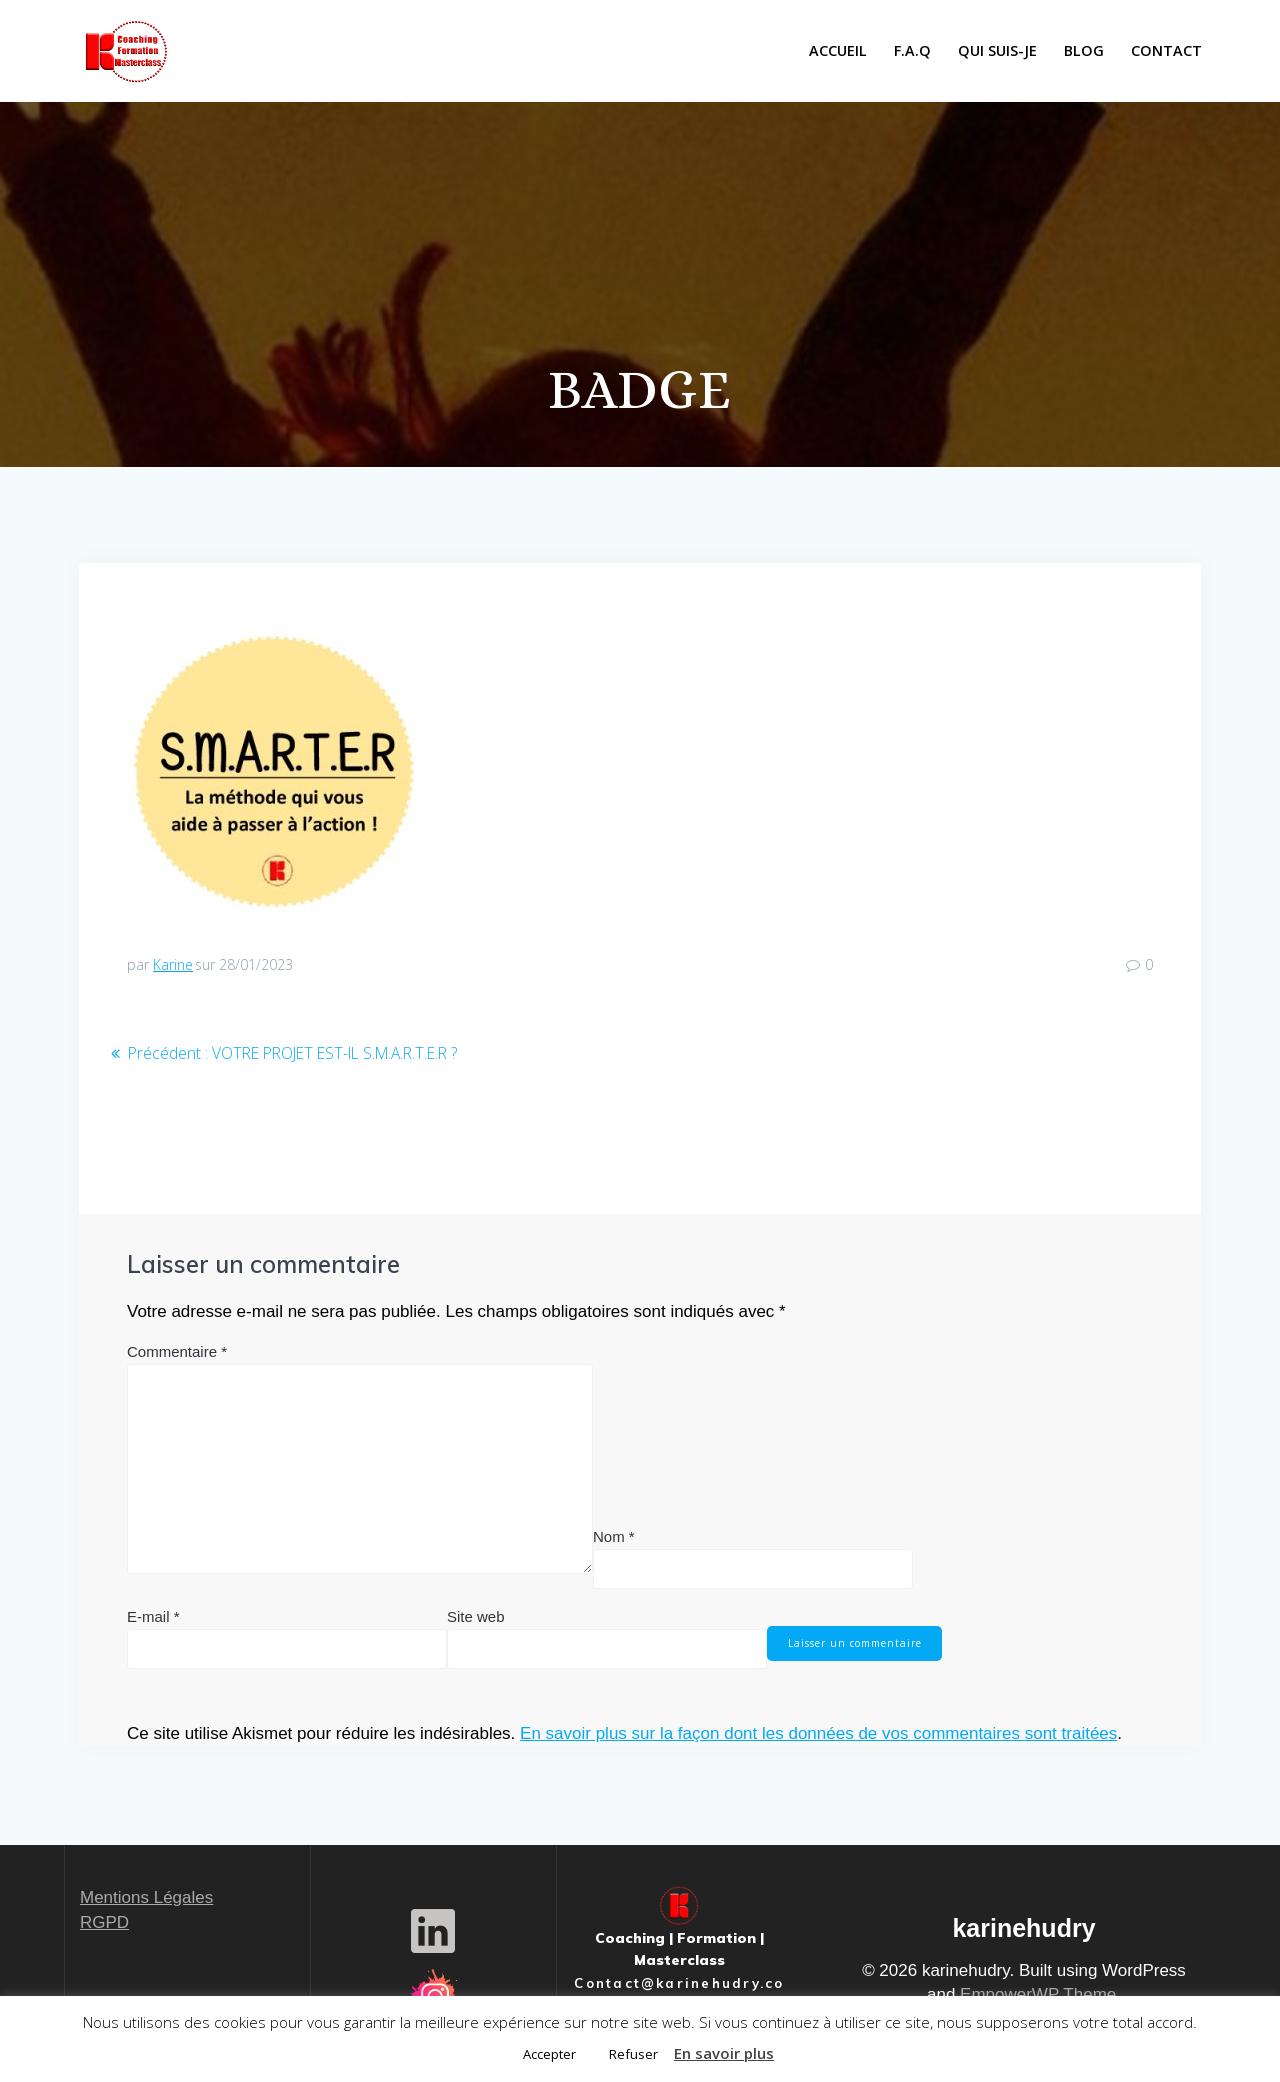 The height and width of the screenshot is (2082, 1280). I want to click on E-mail, so click(153, 1615).